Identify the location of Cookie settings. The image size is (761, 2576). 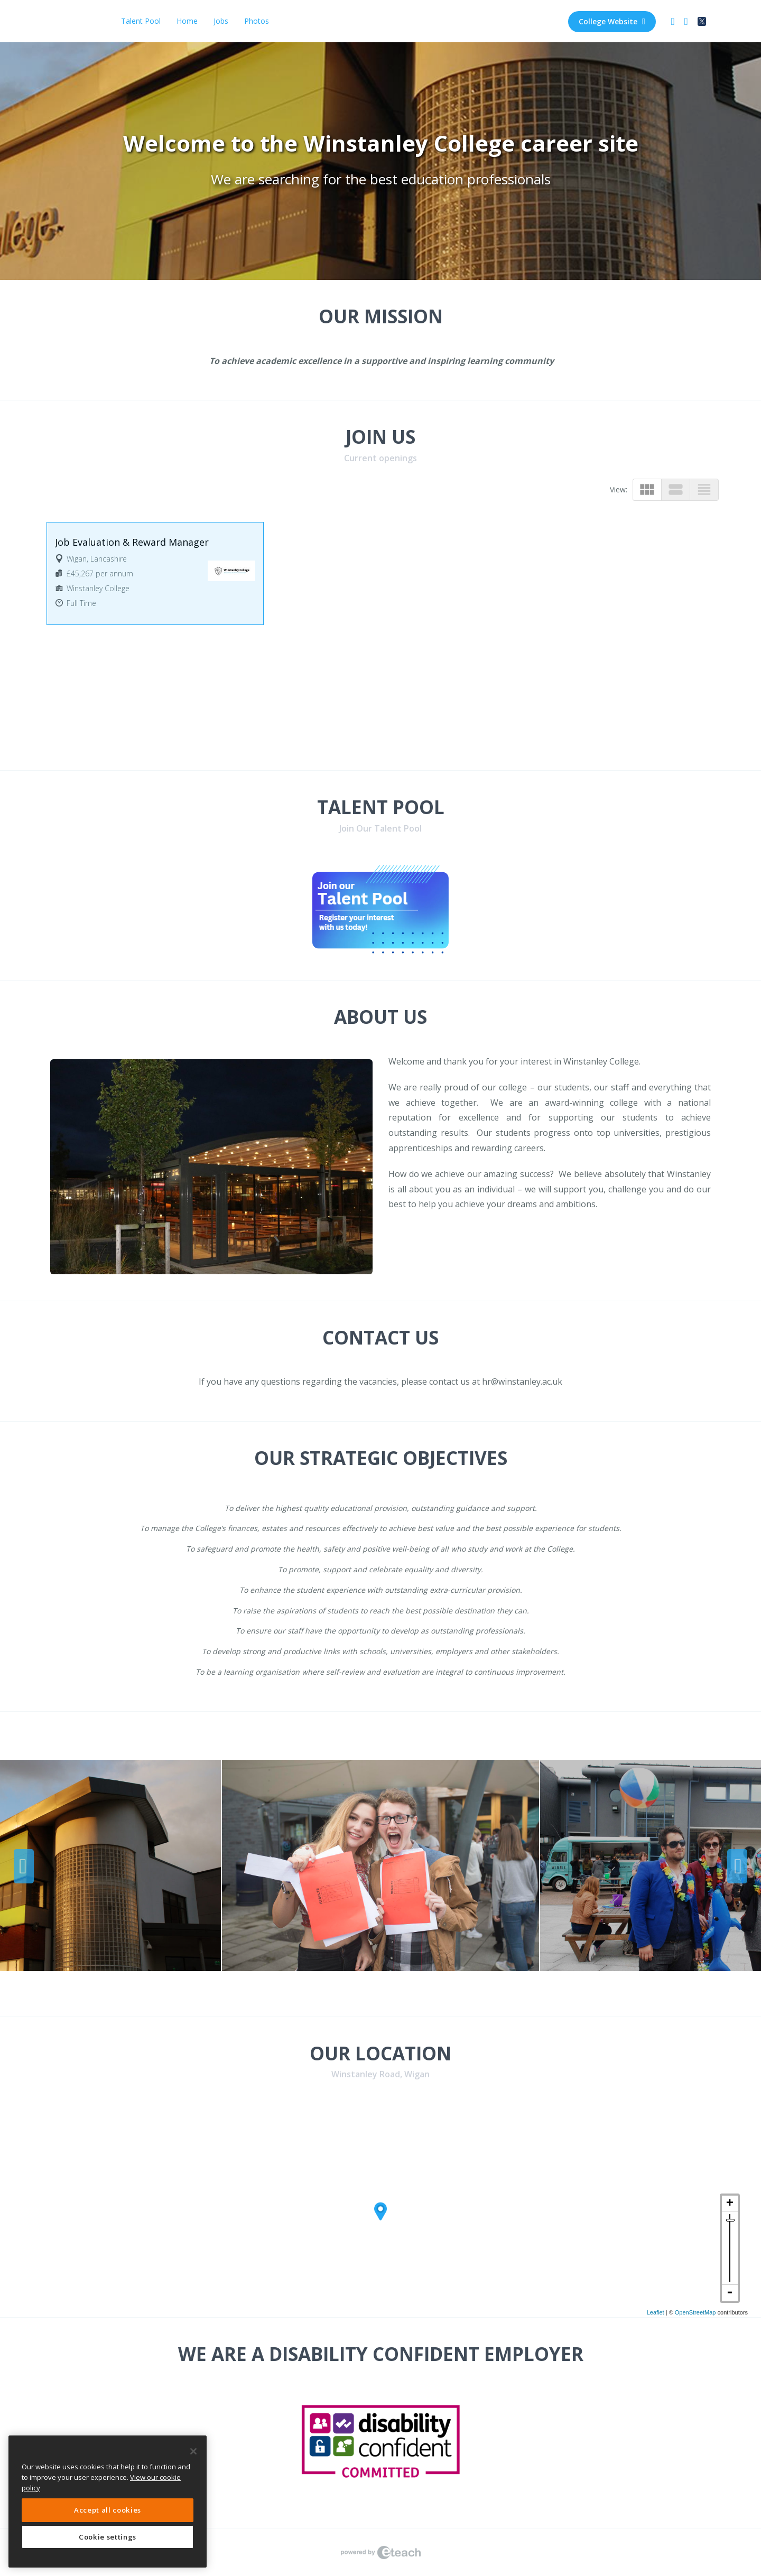
(107, 2537).